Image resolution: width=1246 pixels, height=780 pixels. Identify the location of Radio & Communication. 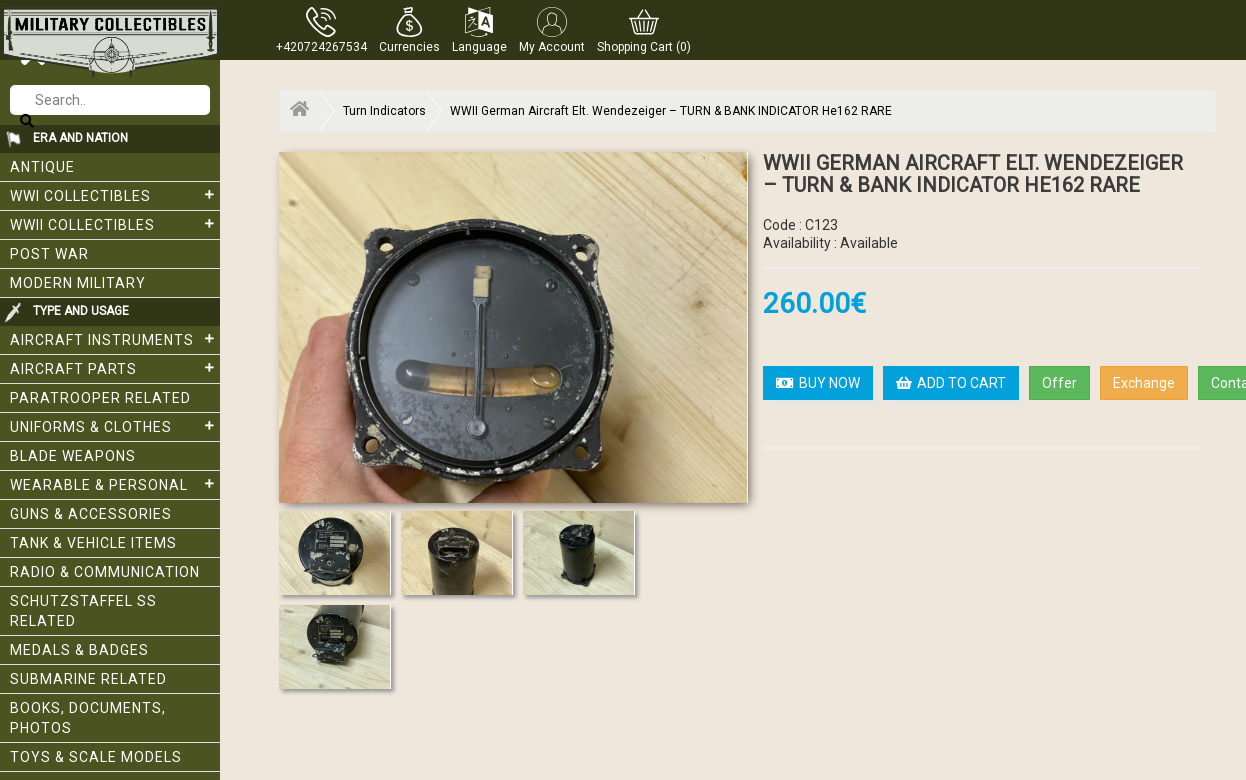
(105, 572).